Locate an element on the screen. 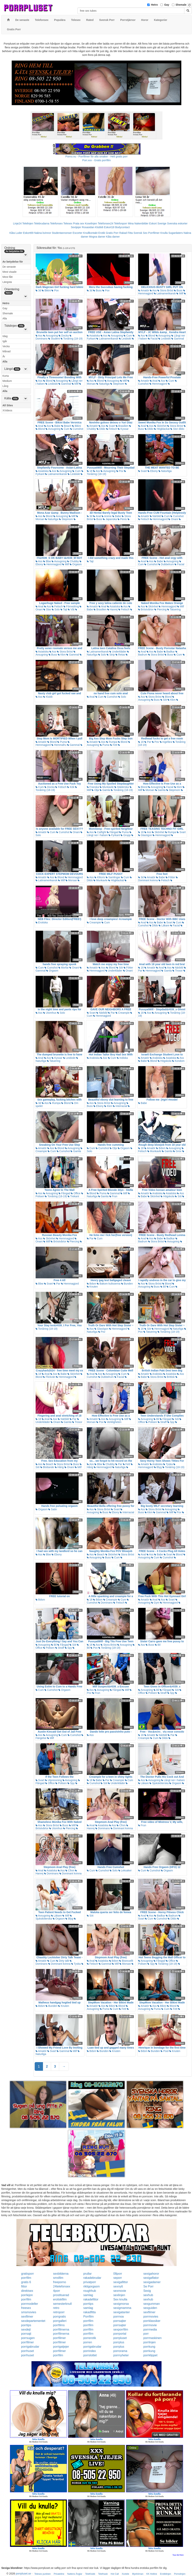 The height and width of the screenshot is (2576, 193). Bdsm is located at coordinates (160, 1148).